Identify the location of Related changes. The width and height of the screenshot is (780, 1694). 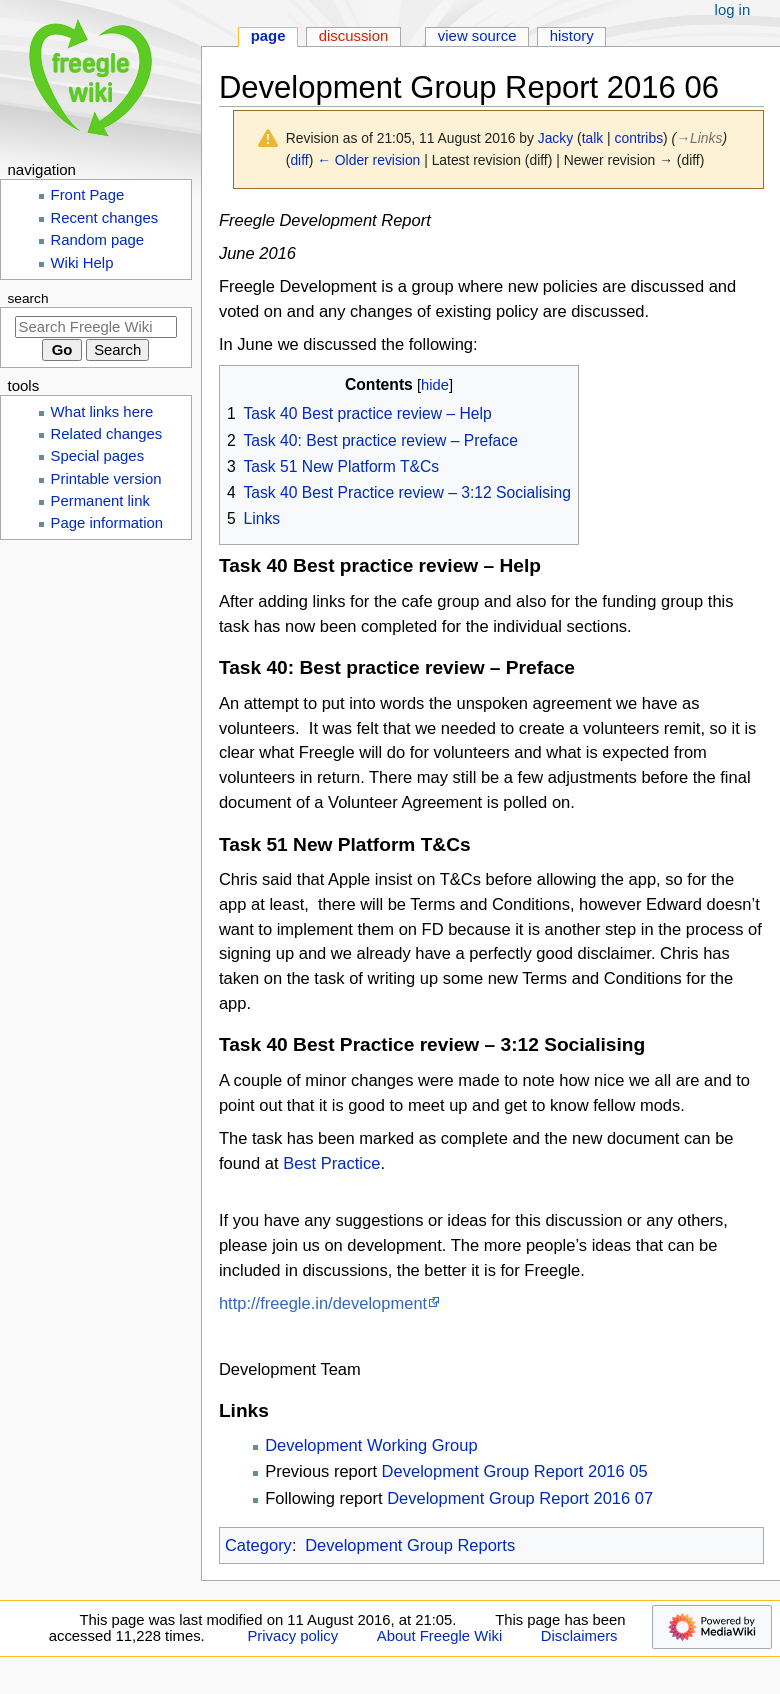
(107, 434).